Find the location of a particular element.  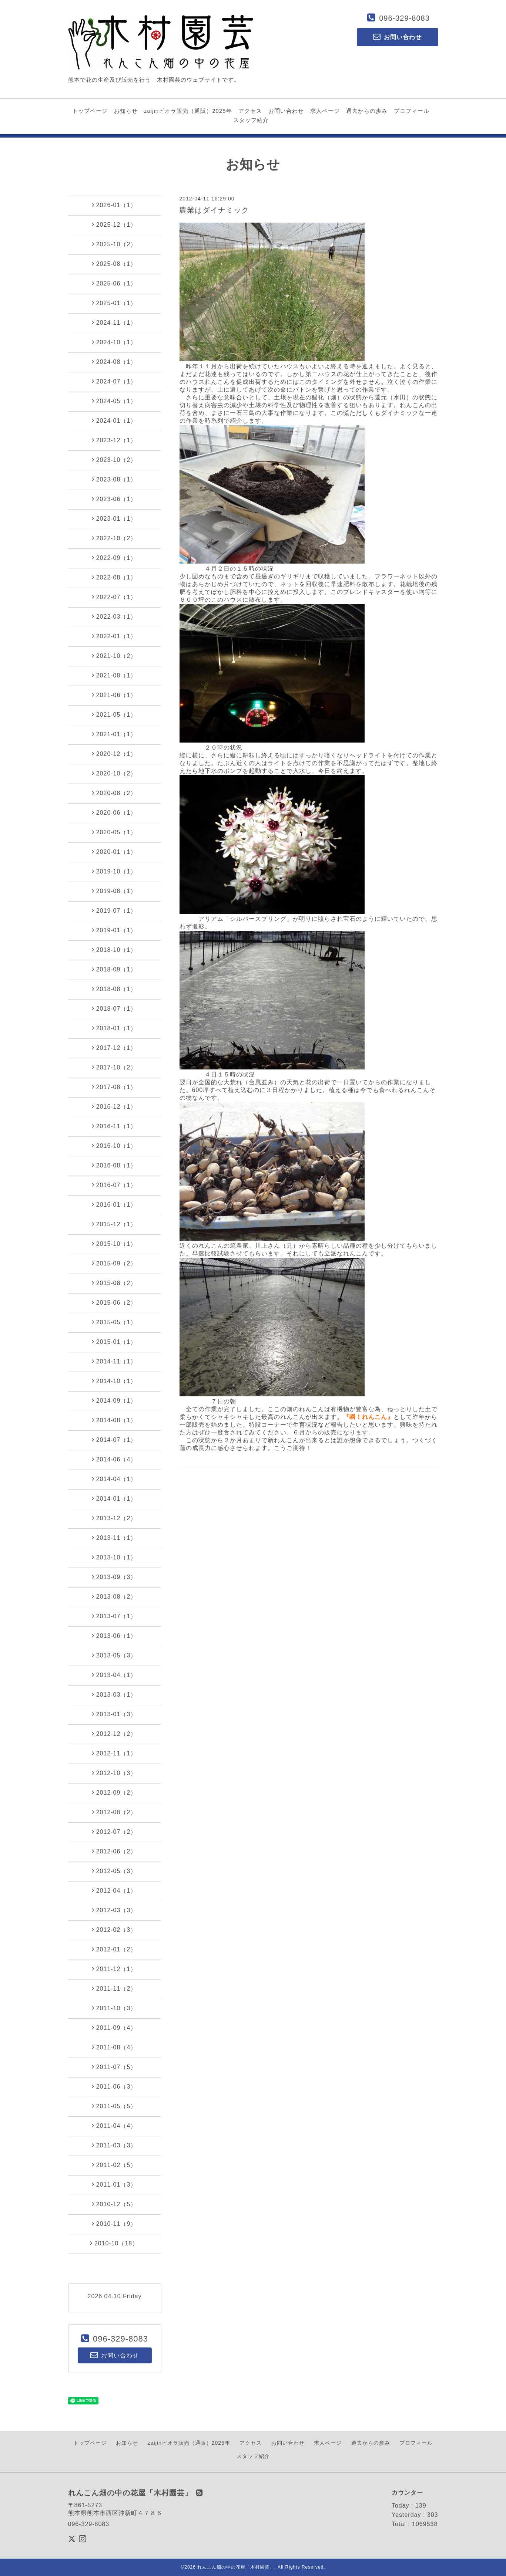

2012-09（2） is located at coordinates (114, 1792).